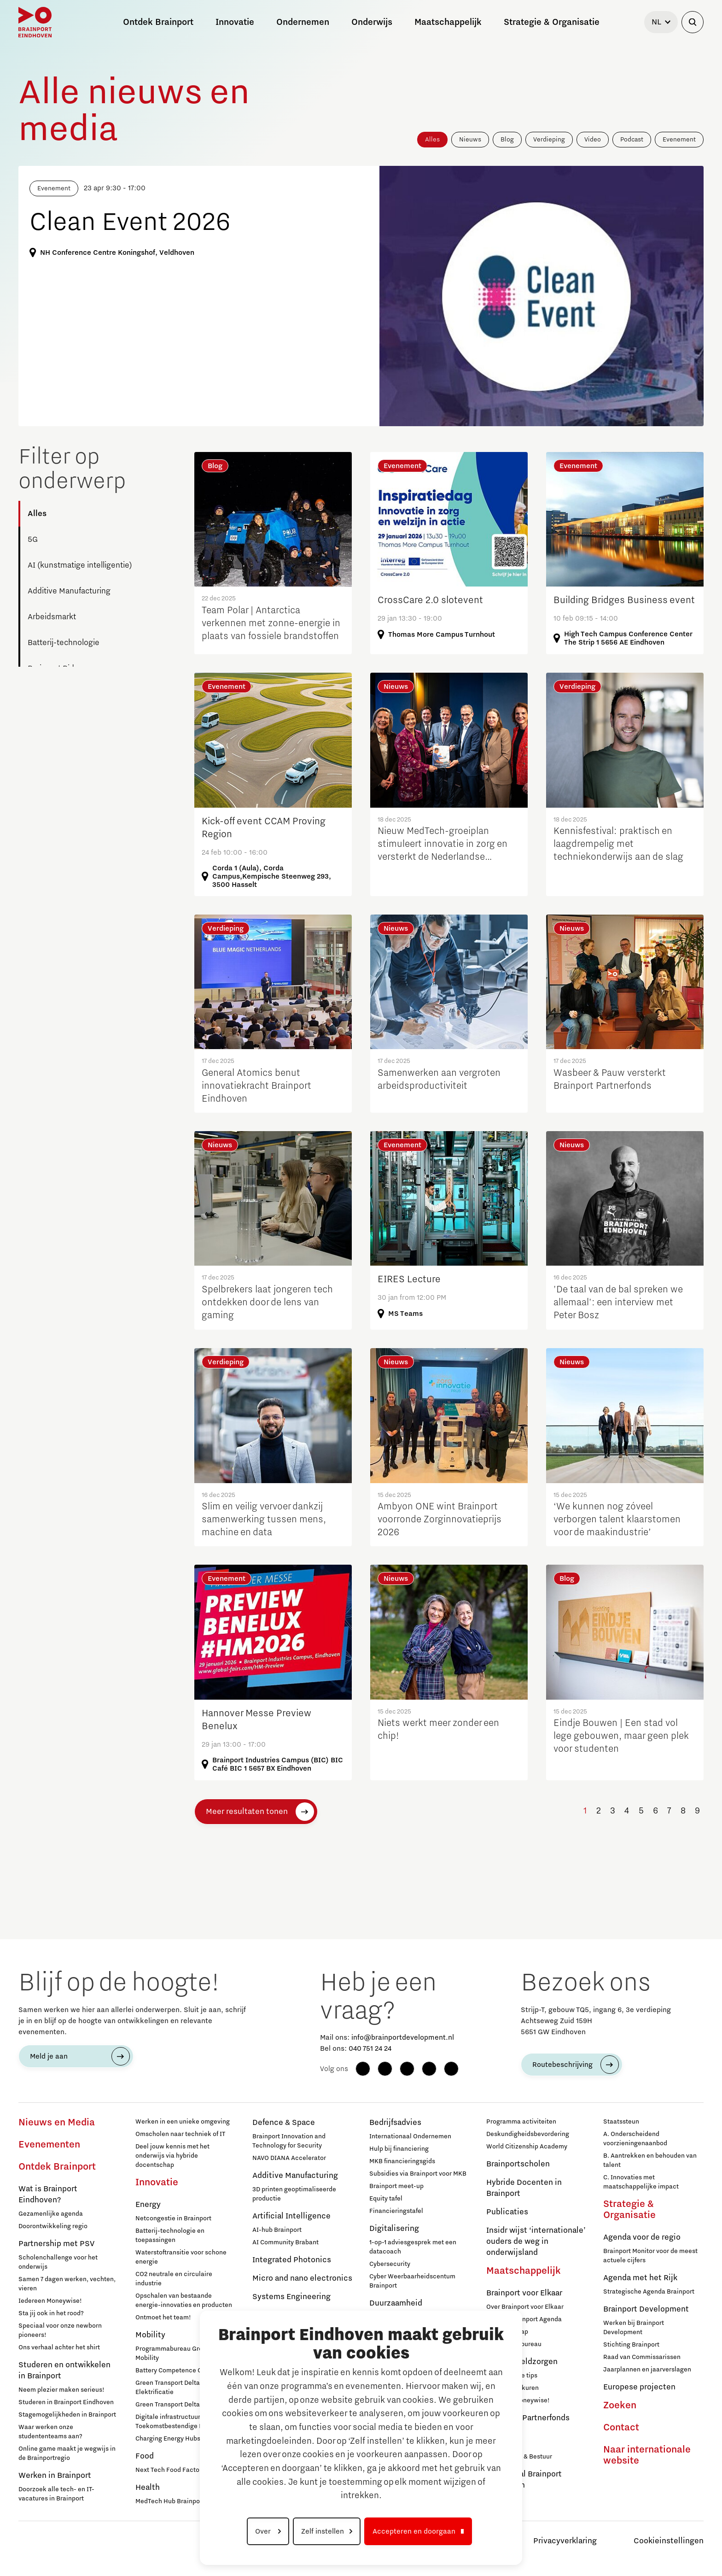 The width and height of the screenshot is (722, 2576). I want to click on Insidr wijst ‘internationale’ ouders de weg in onderwijsland, so click(536, 2241).